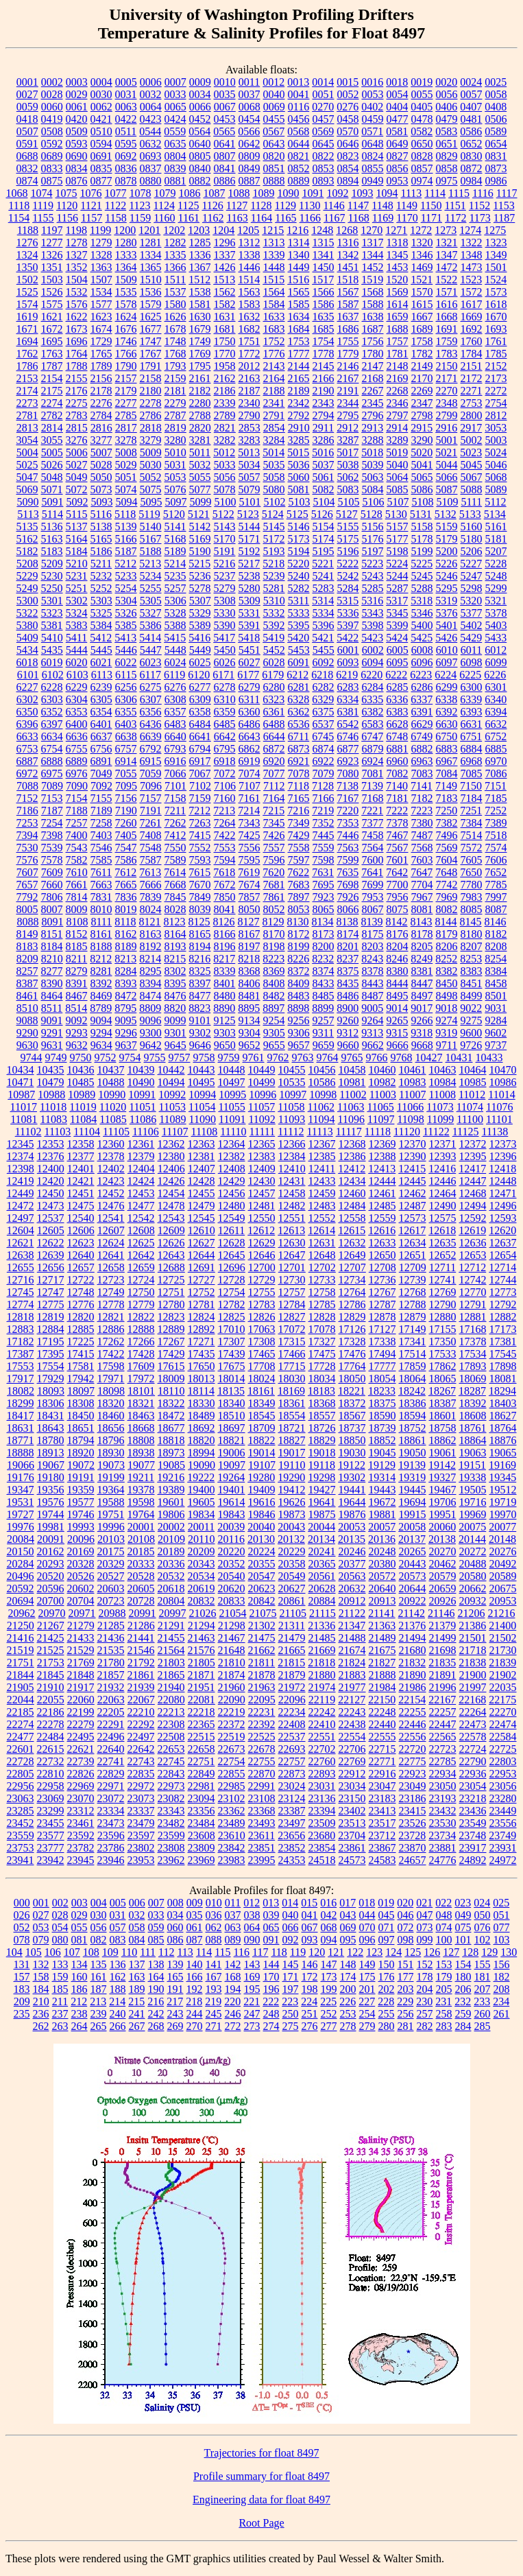 The image size is (523, 2576). Describe the element at coordinates (348, 613) in the screenshot. I see `5336` at that location.